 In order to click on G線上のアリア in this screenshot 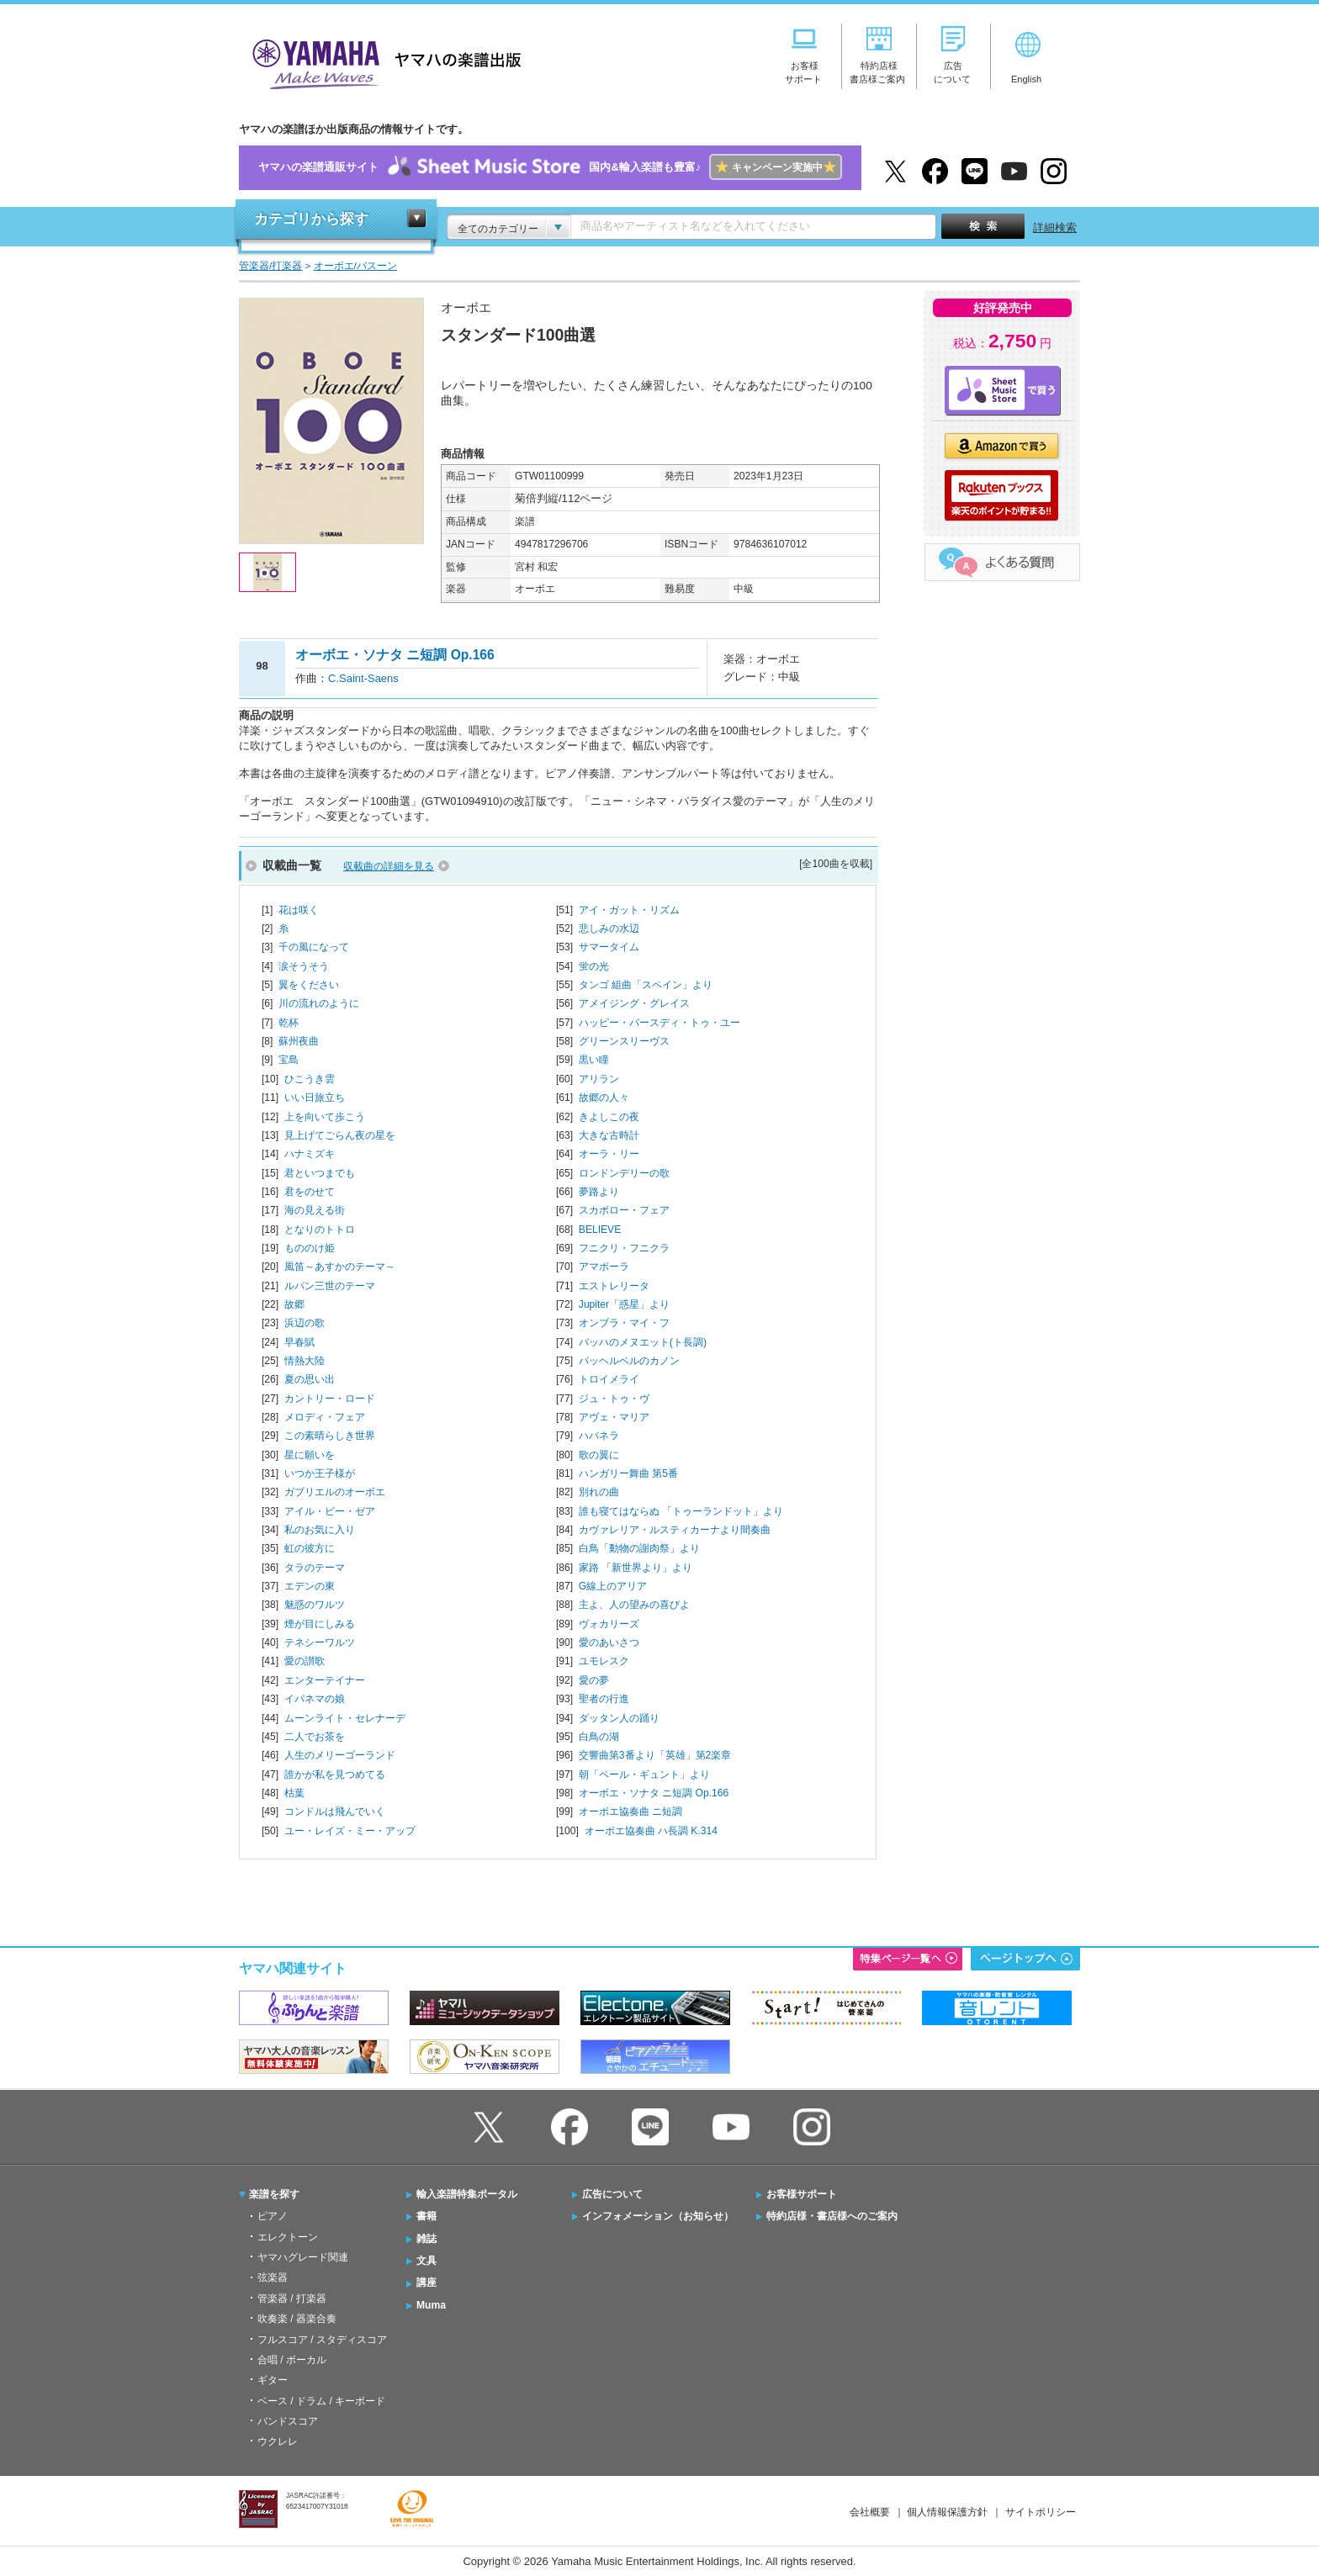, I will do `click(613, 1586)`.